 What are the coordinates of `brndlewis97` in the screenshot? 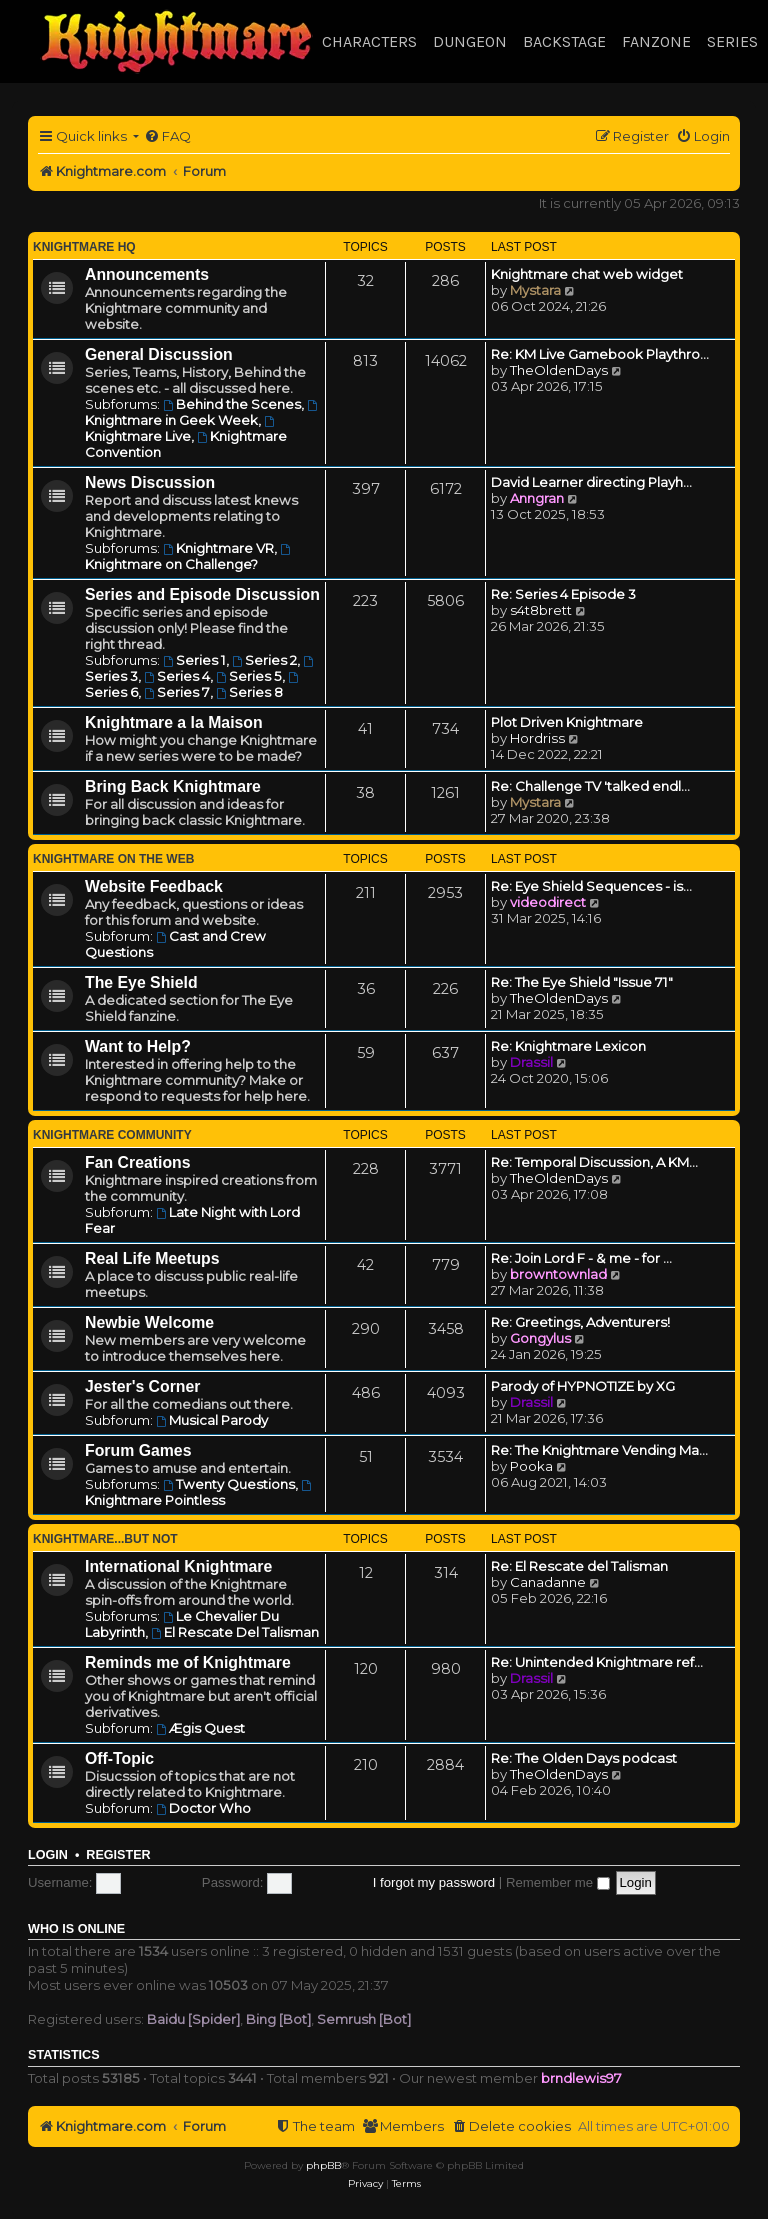 It's located at (581, 2078).